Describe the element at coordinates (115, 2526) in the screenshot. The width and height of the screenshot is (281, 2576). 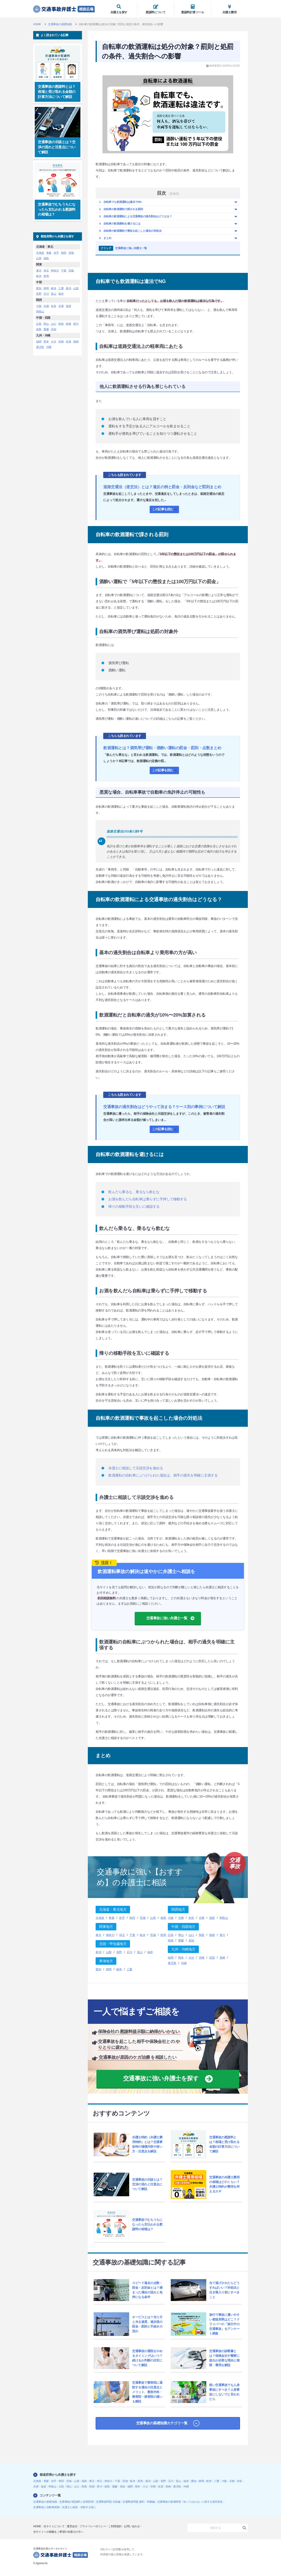
I see `ご利用規約` at that location.